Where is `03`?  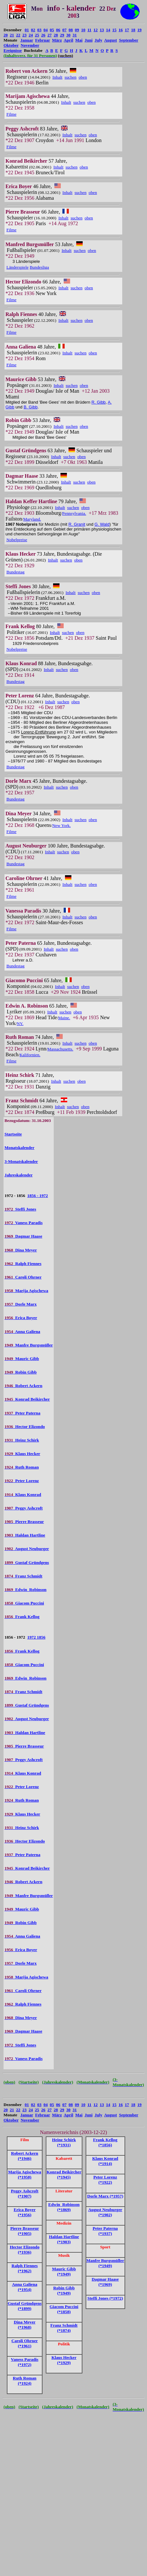
03 is located at coordinates (39, 29).